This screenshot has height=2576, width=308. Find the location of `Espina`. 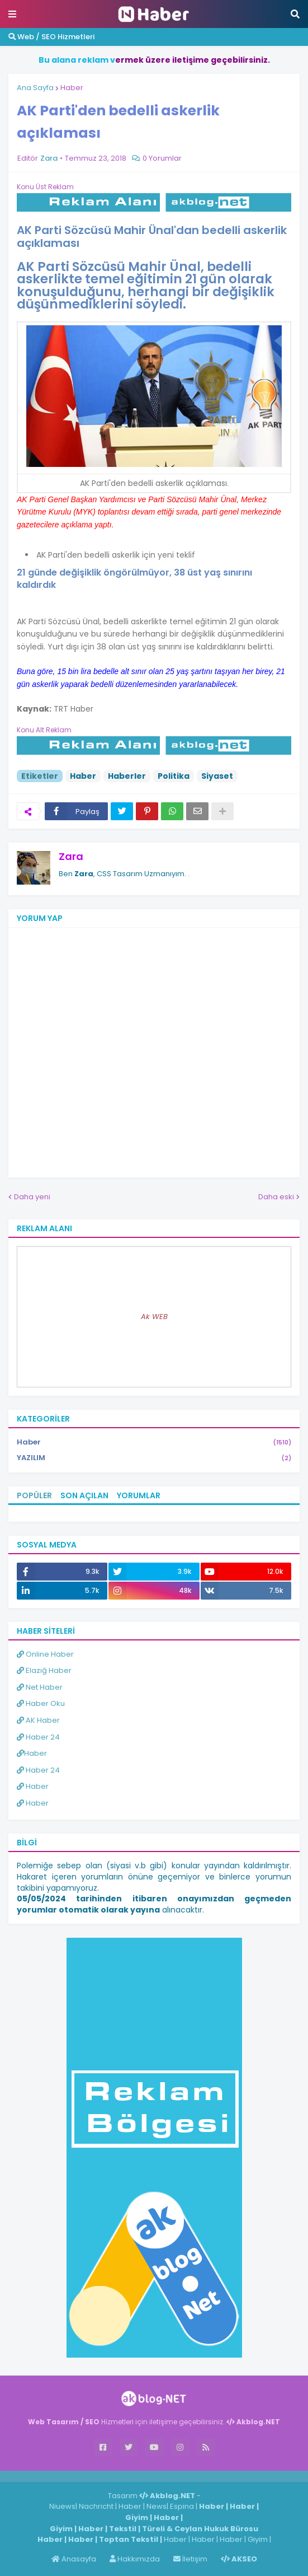

Espina is located at coordinates (182, 2506).